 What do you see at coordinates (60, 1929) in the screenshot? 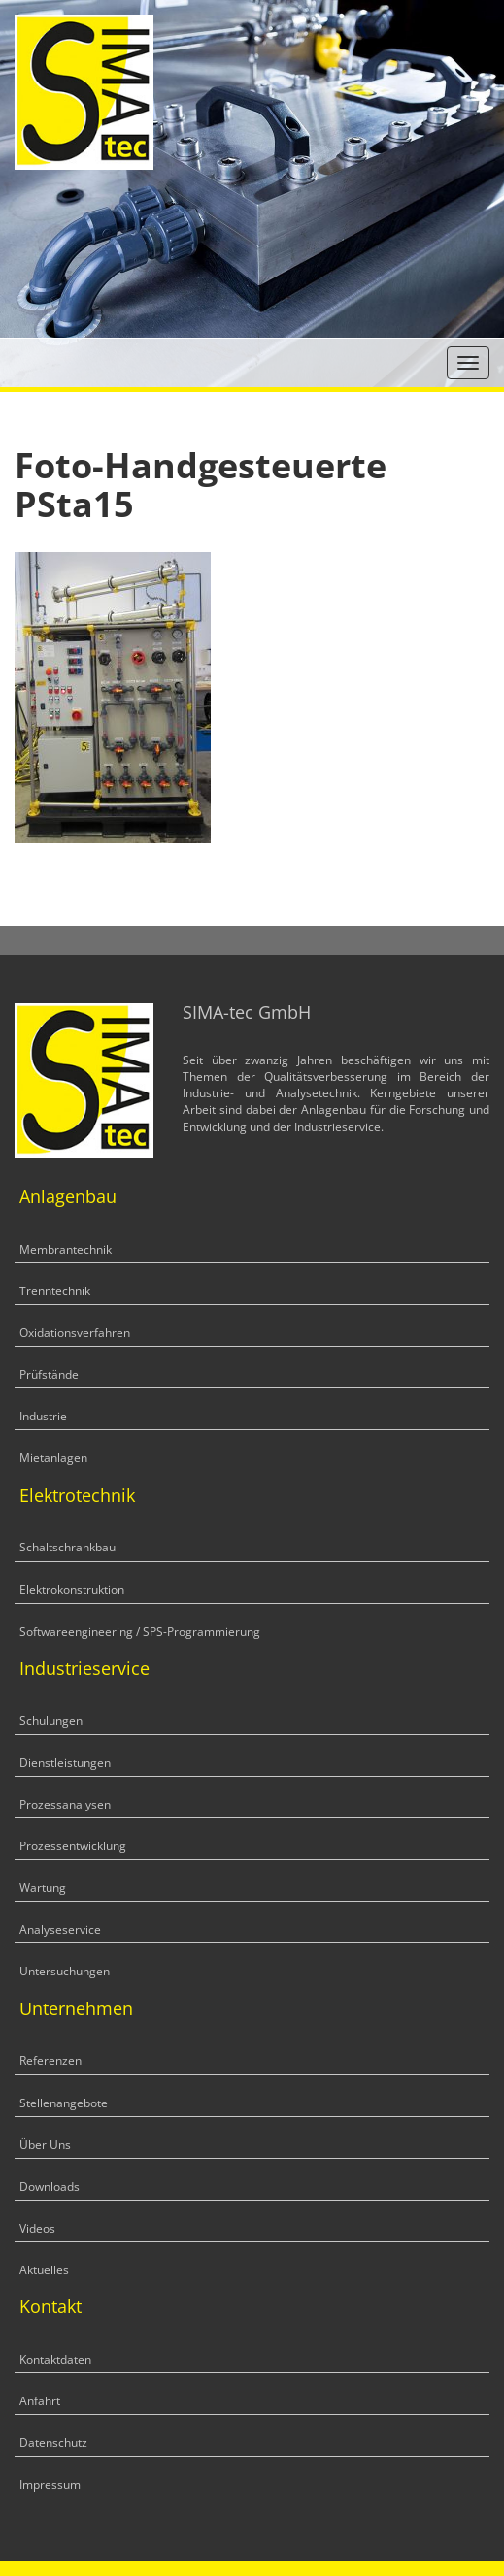
I see `Analyseservice` at bounding box center [60, 1929].